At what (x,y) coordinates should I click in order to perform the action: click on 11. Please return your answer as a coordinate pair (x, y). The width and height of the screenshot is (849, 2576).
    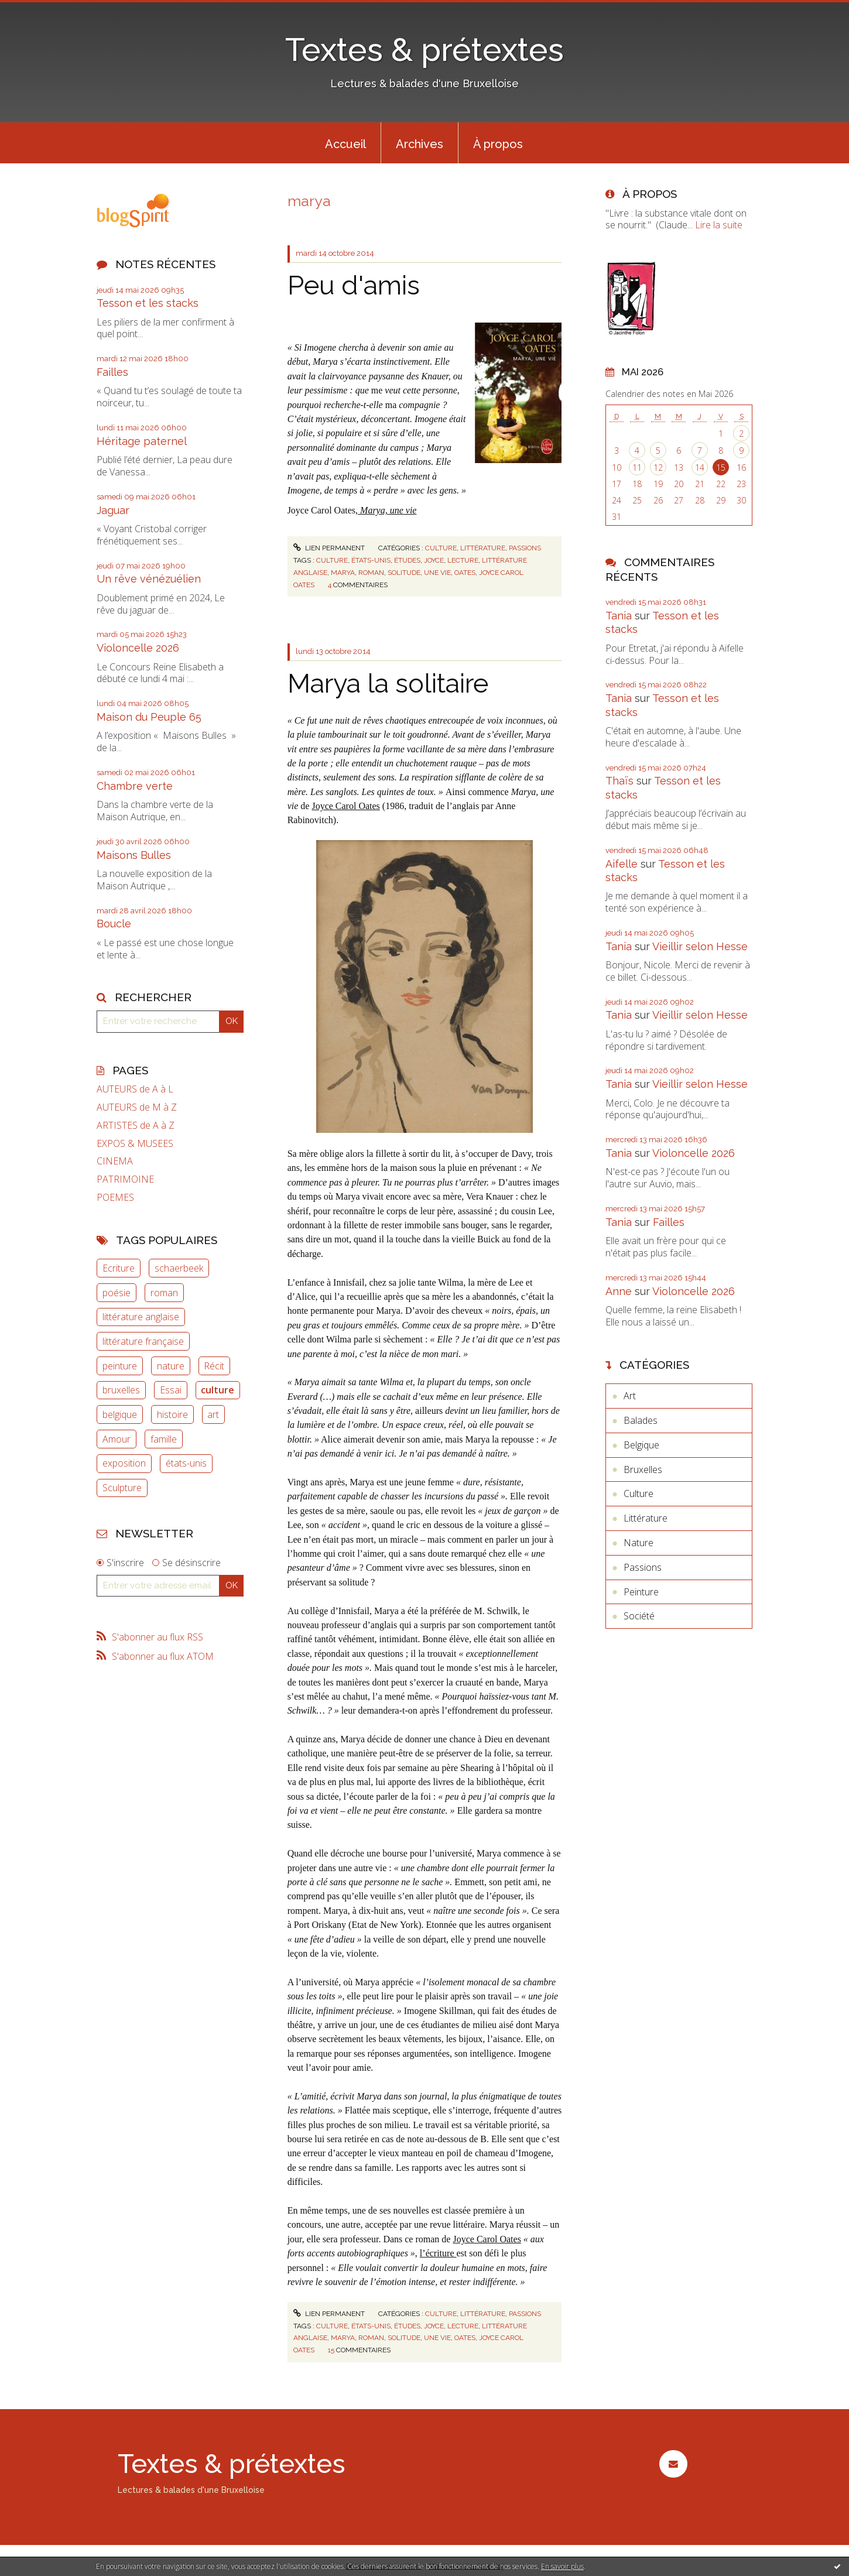
    Looking at the image, I should click on (637, 467).